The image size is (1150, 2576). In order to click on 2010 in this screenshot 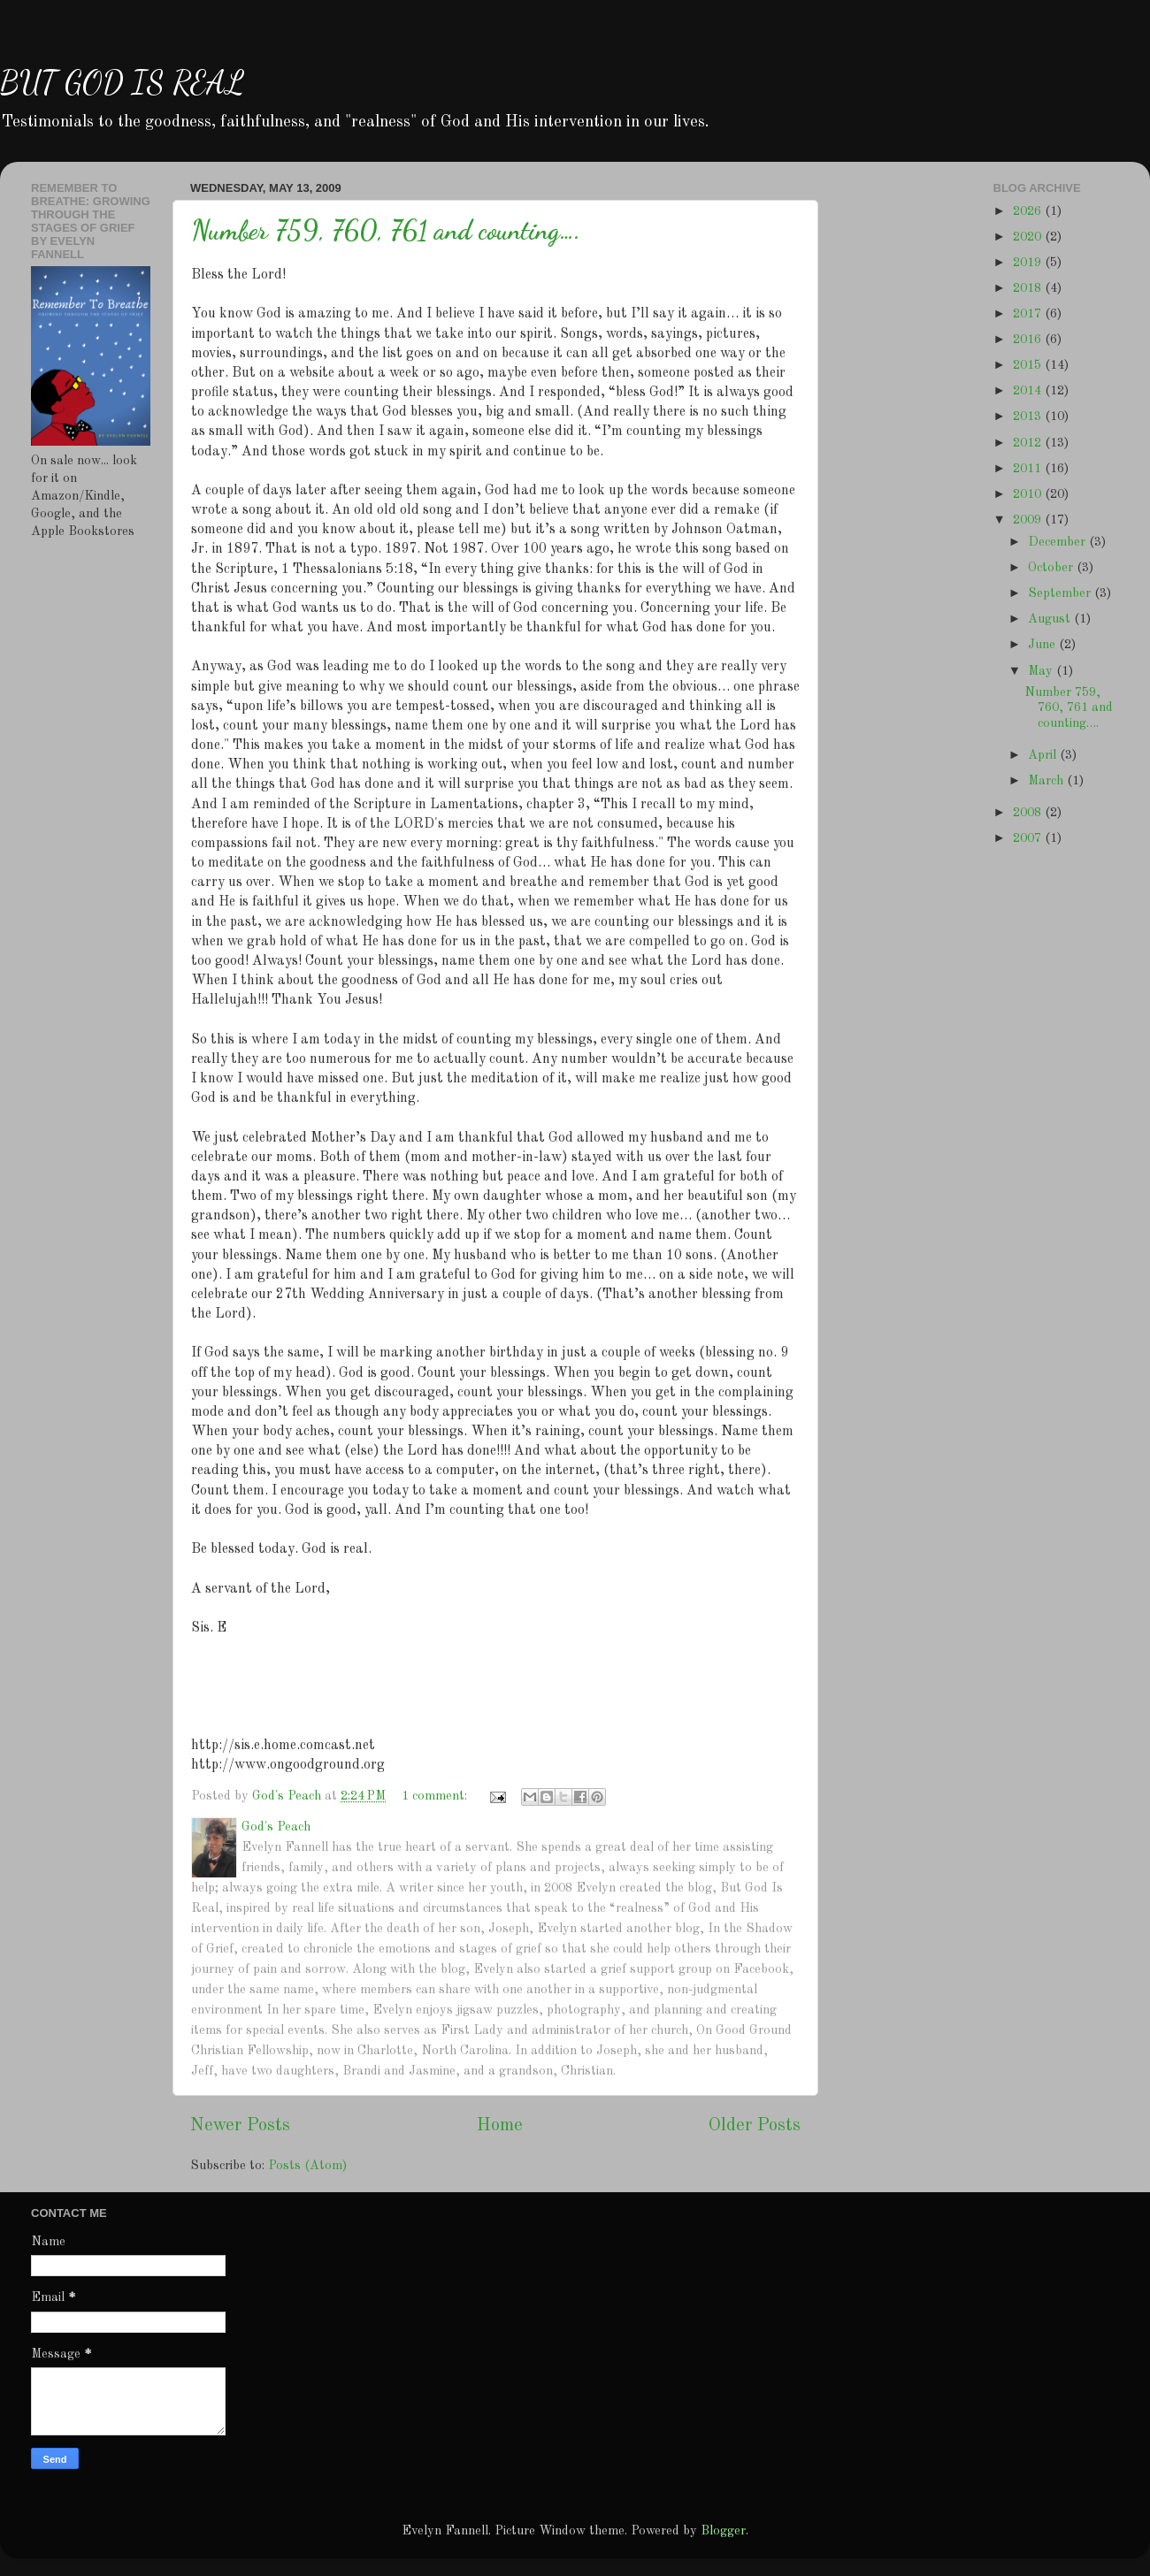, I will do `click(1029, 494)`.